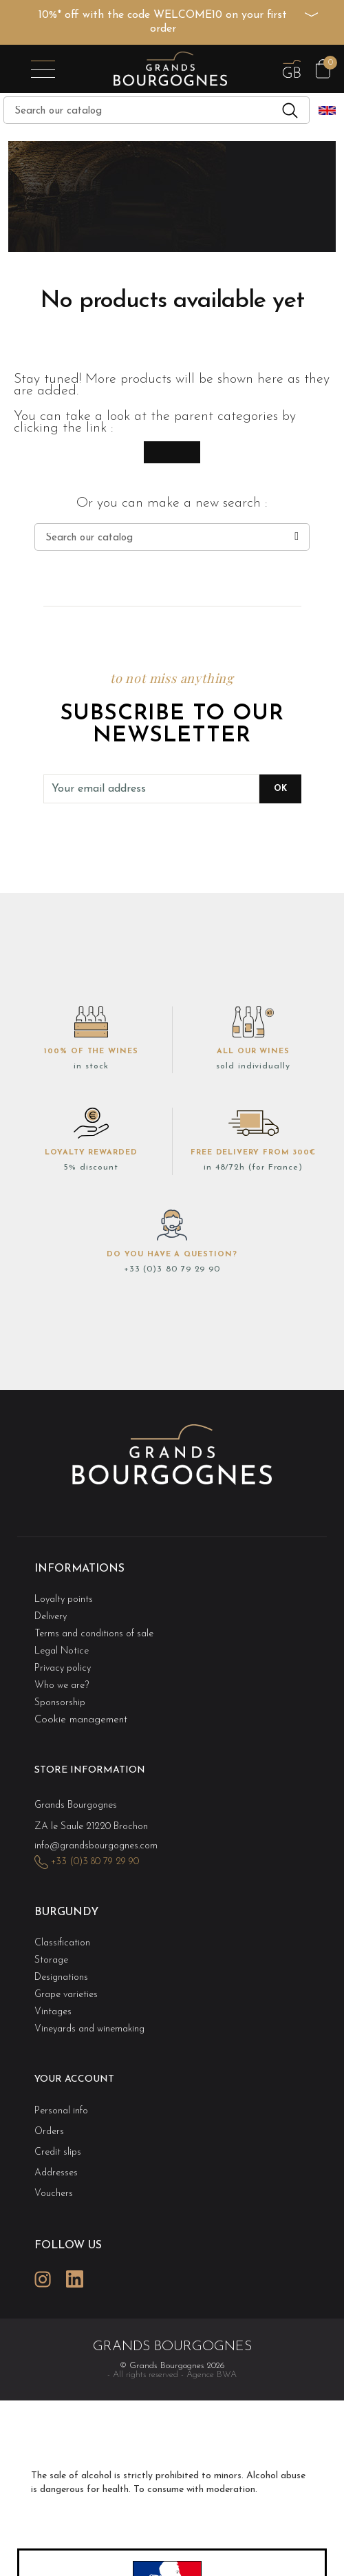  What do you see at coordinates (61, 1977) in the screenshot?
I see `Designations` at bounding box center [61, 1977].